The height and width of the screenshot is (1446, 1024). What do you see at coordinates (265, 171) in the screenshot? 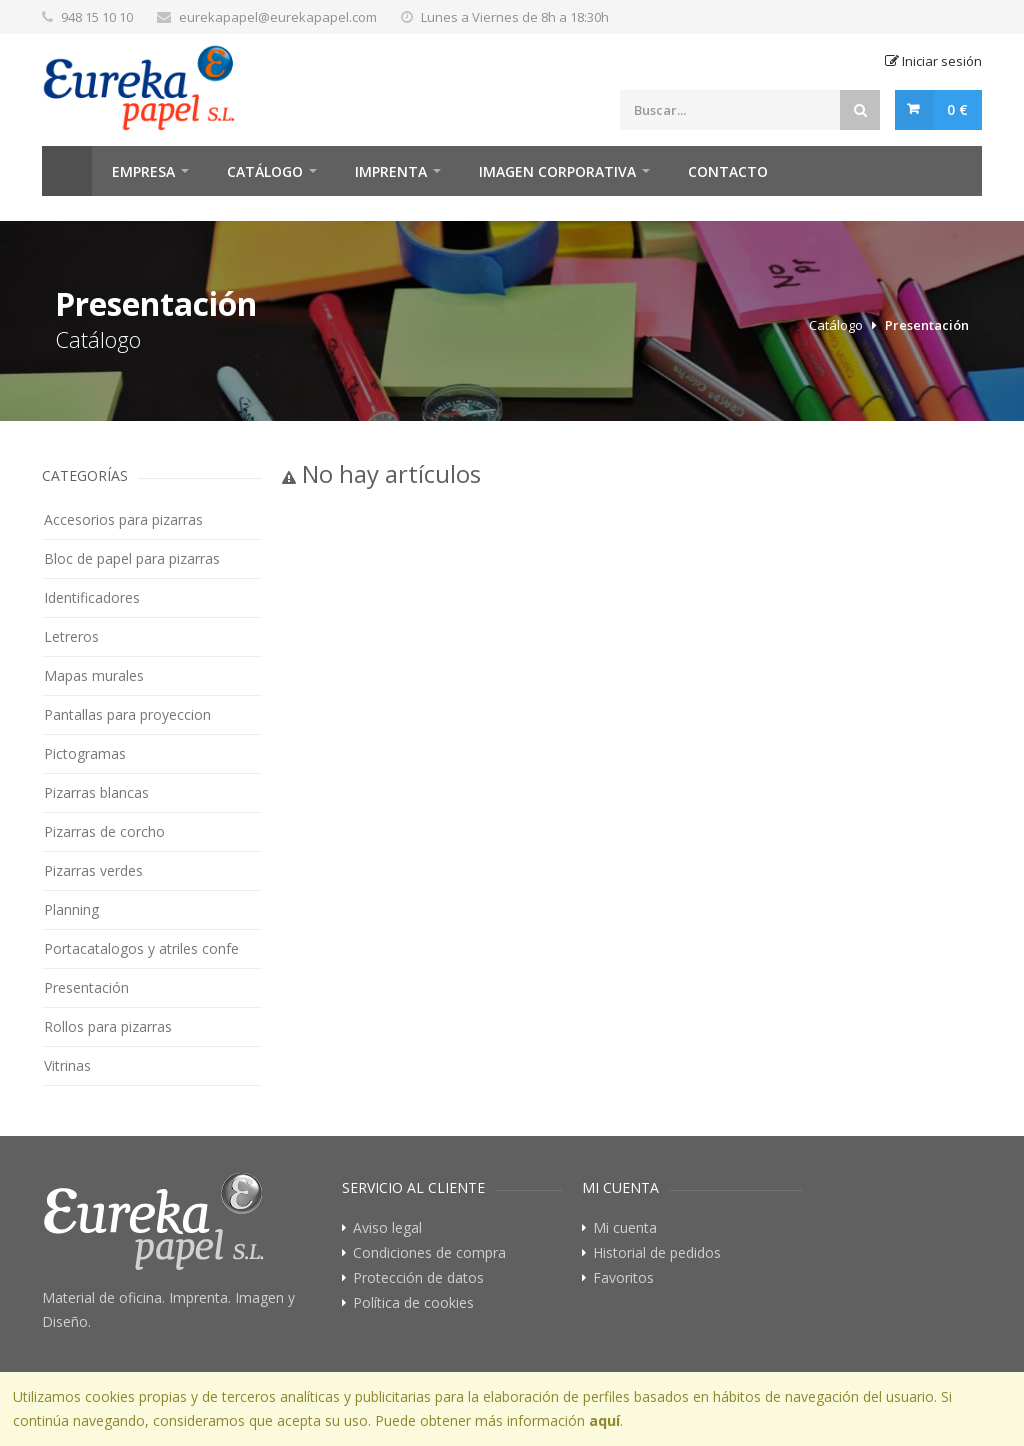
I see `Catálogo` at bounding box center [265, 171].